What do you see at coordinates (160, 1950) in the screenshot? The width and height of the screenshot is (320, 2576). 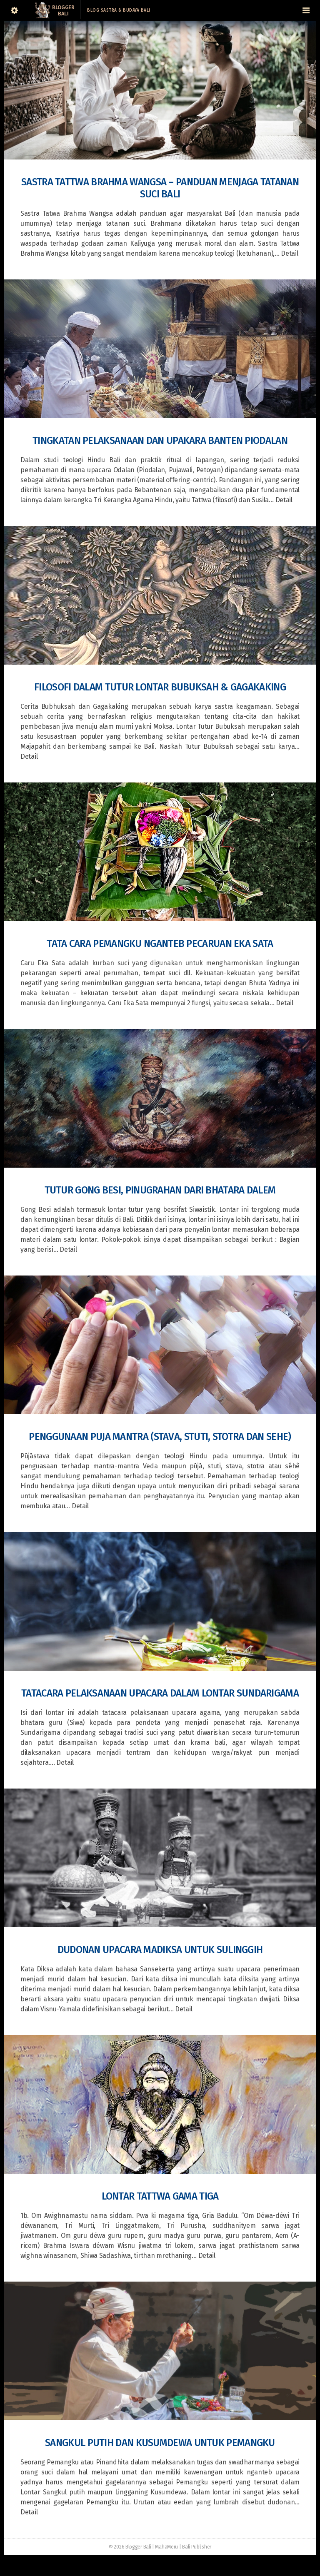 I see `Dudonan Upacara Madiksa Untuk Sulinggih` at bounding box center [160, 1950].